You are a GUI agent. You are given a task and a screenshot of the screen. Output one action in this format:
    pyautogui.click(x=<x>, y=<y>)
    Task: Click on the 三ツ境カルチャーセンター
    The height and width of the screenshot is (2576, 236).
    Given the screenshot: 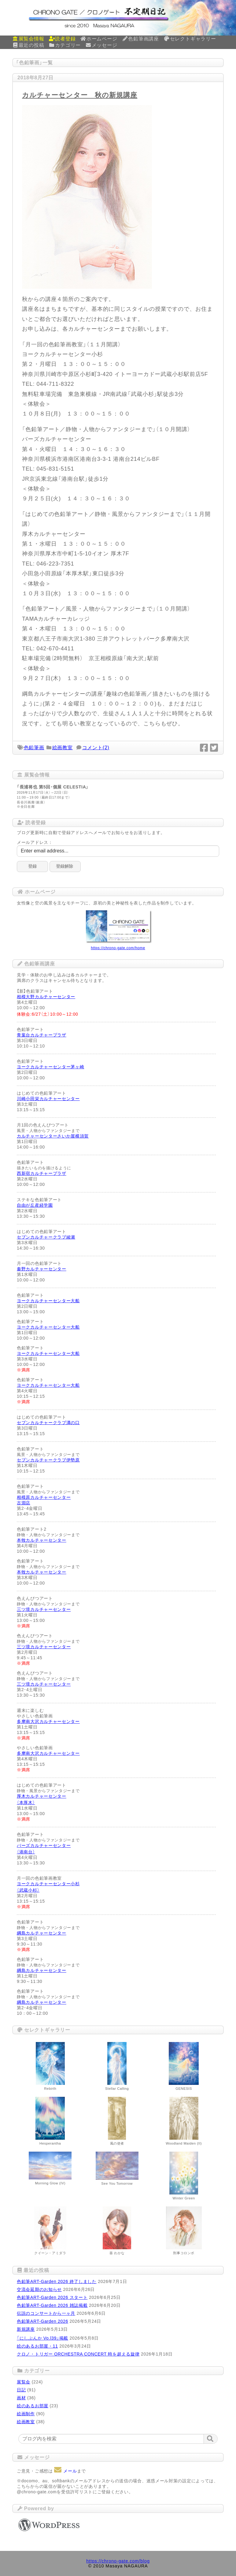 What is the action you would take?
    pyautogui.click(x=44, y=1609)
    